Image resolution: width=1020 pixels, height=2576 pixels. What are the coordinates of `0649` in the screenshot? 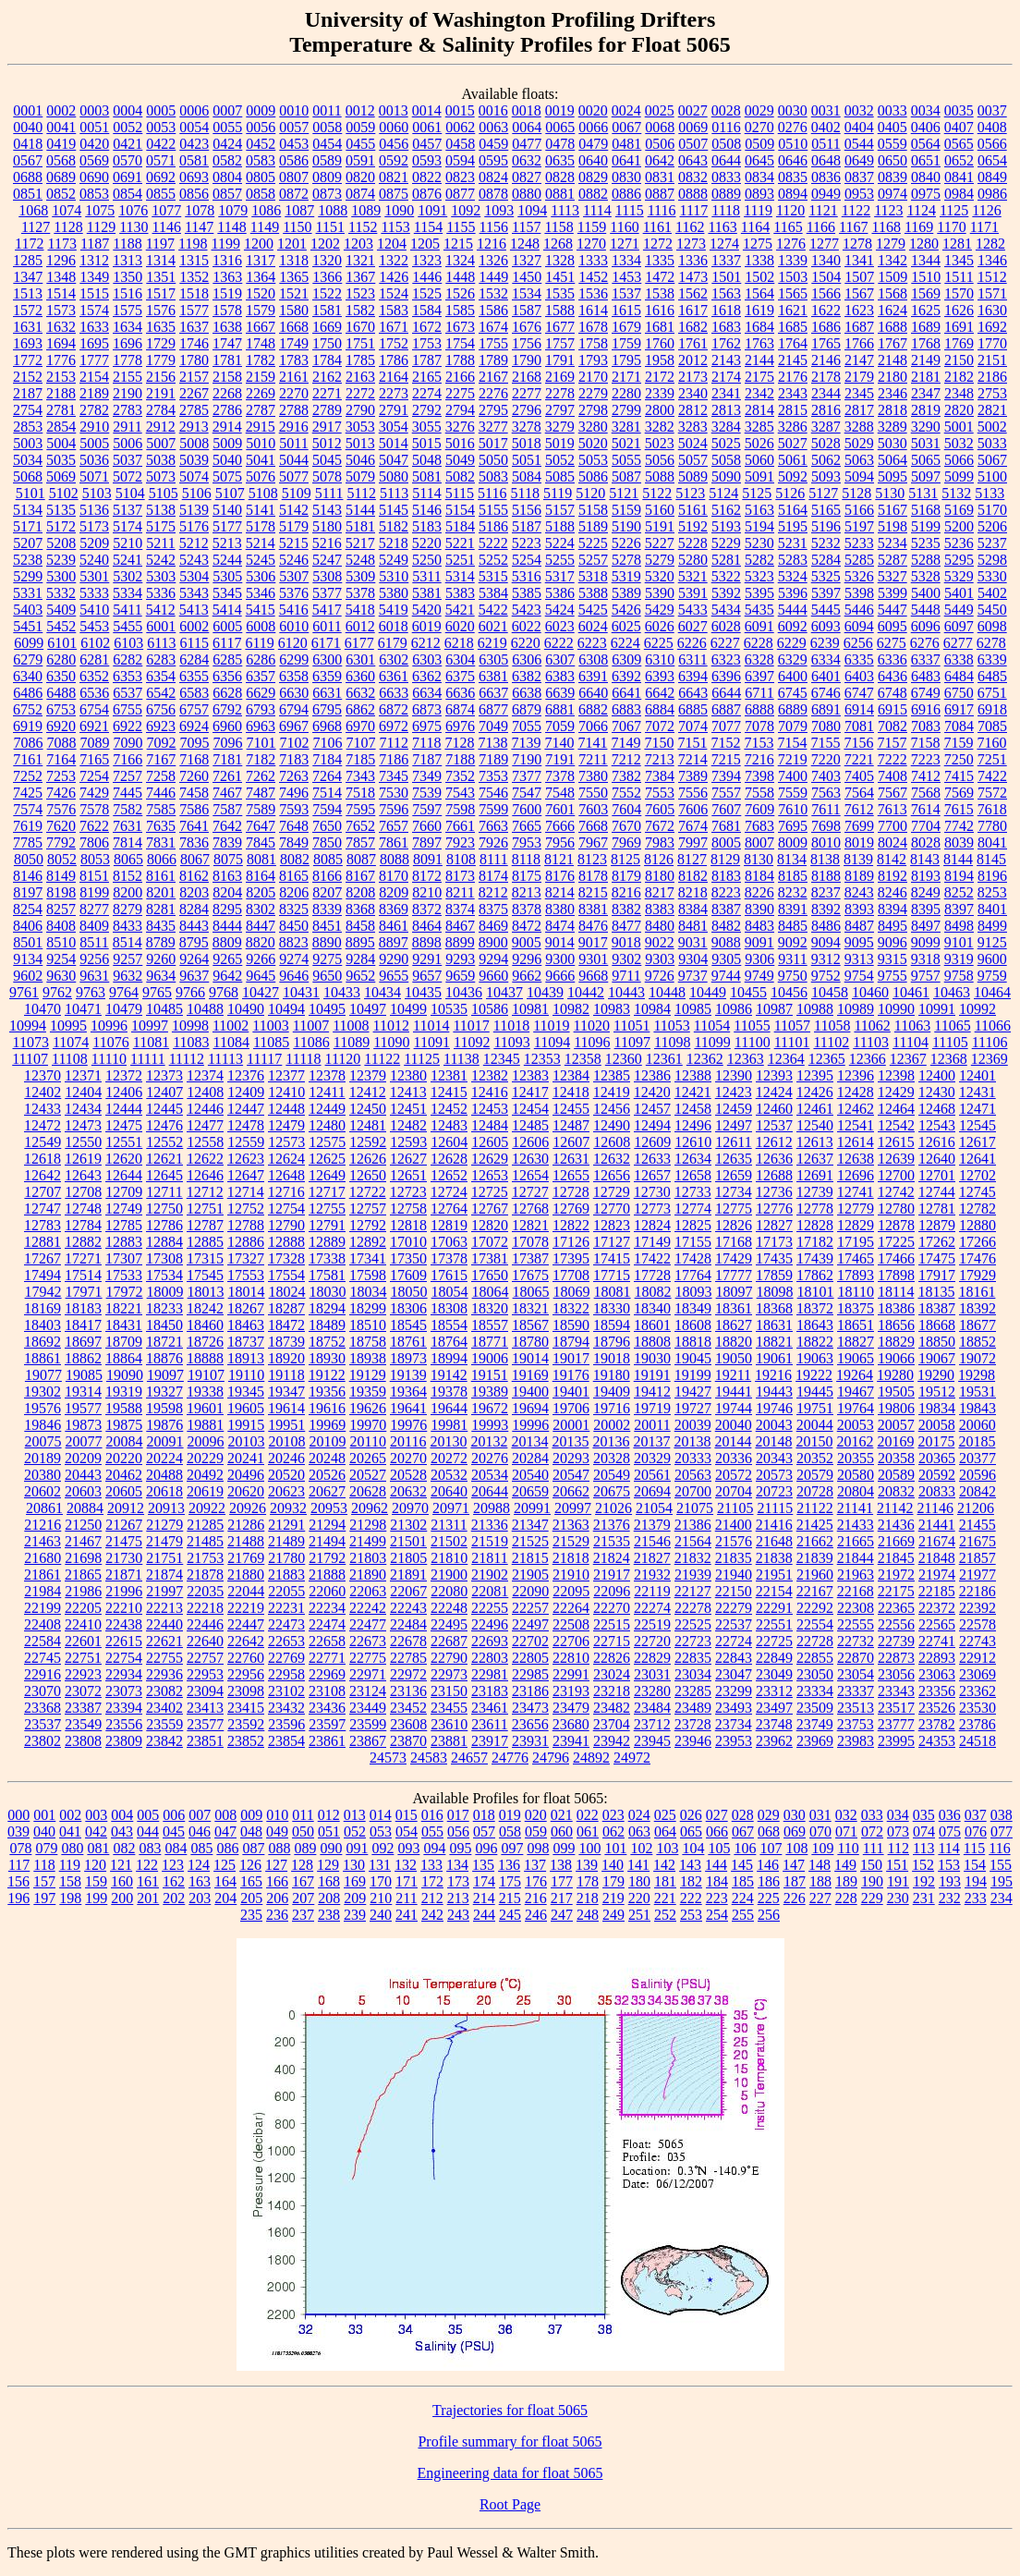 It's located at (859, 160).